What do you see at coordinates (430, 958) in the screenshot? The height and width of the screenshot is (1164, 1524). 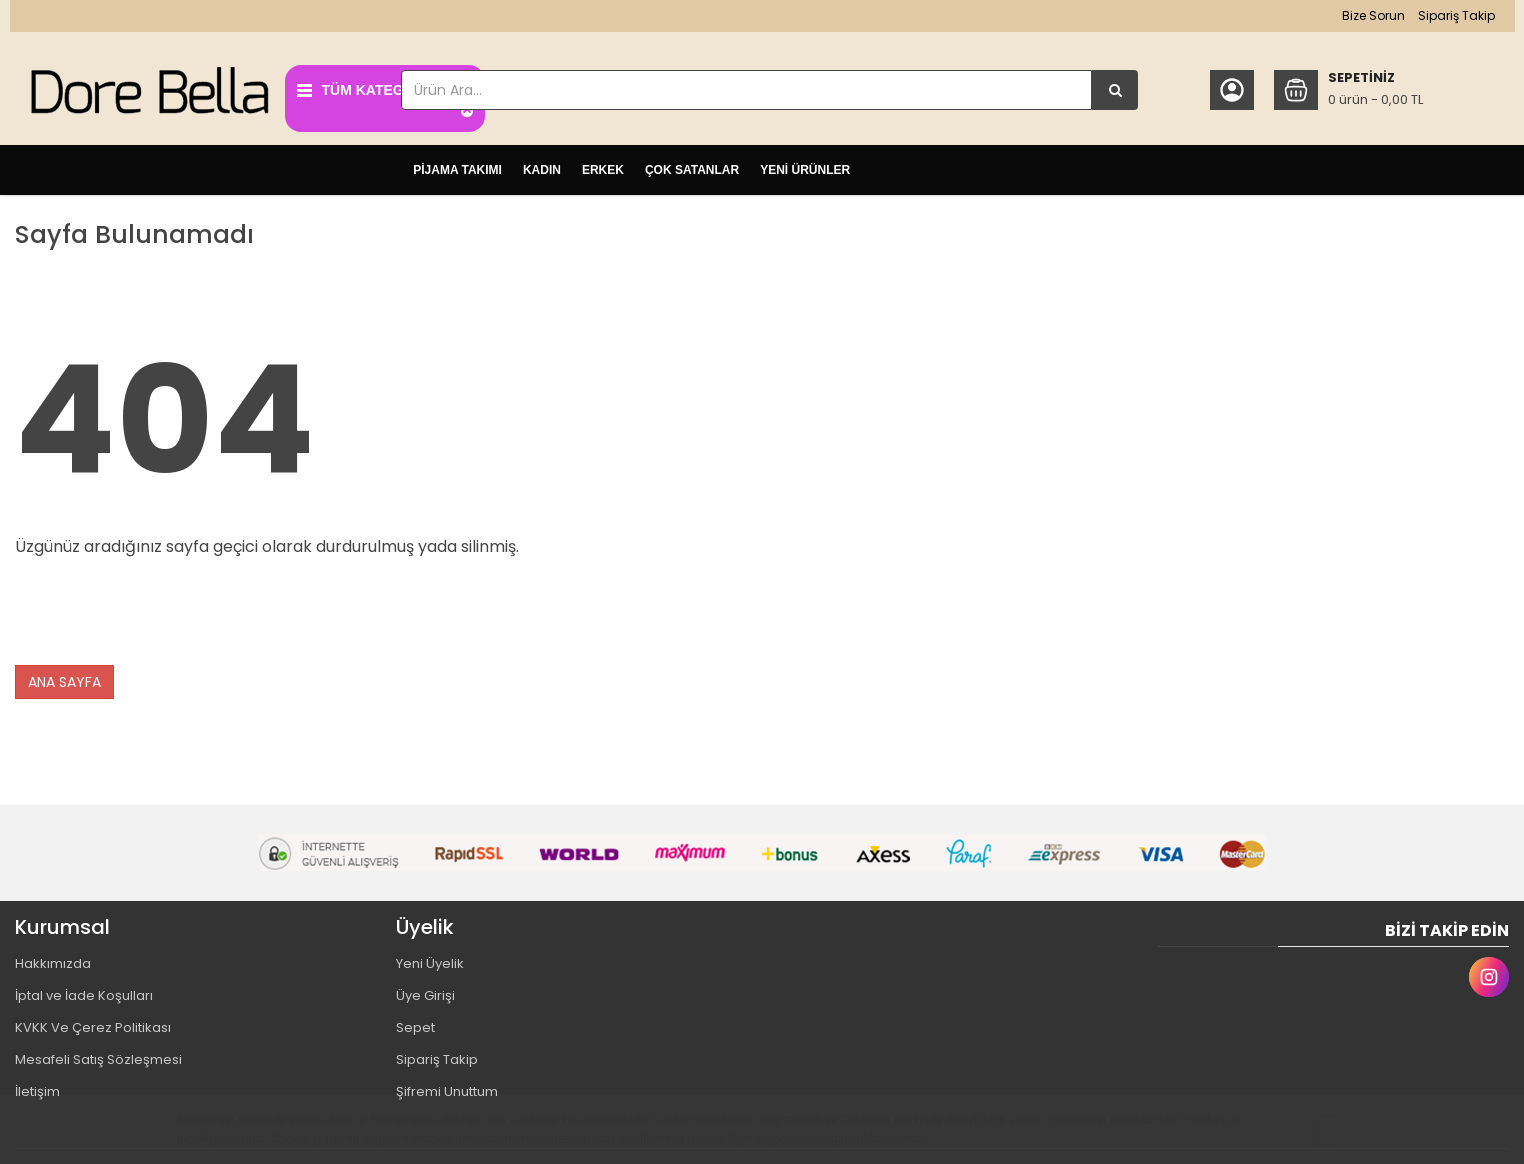 I see `Yeni Üyelik` at bounding box center [430, 958].